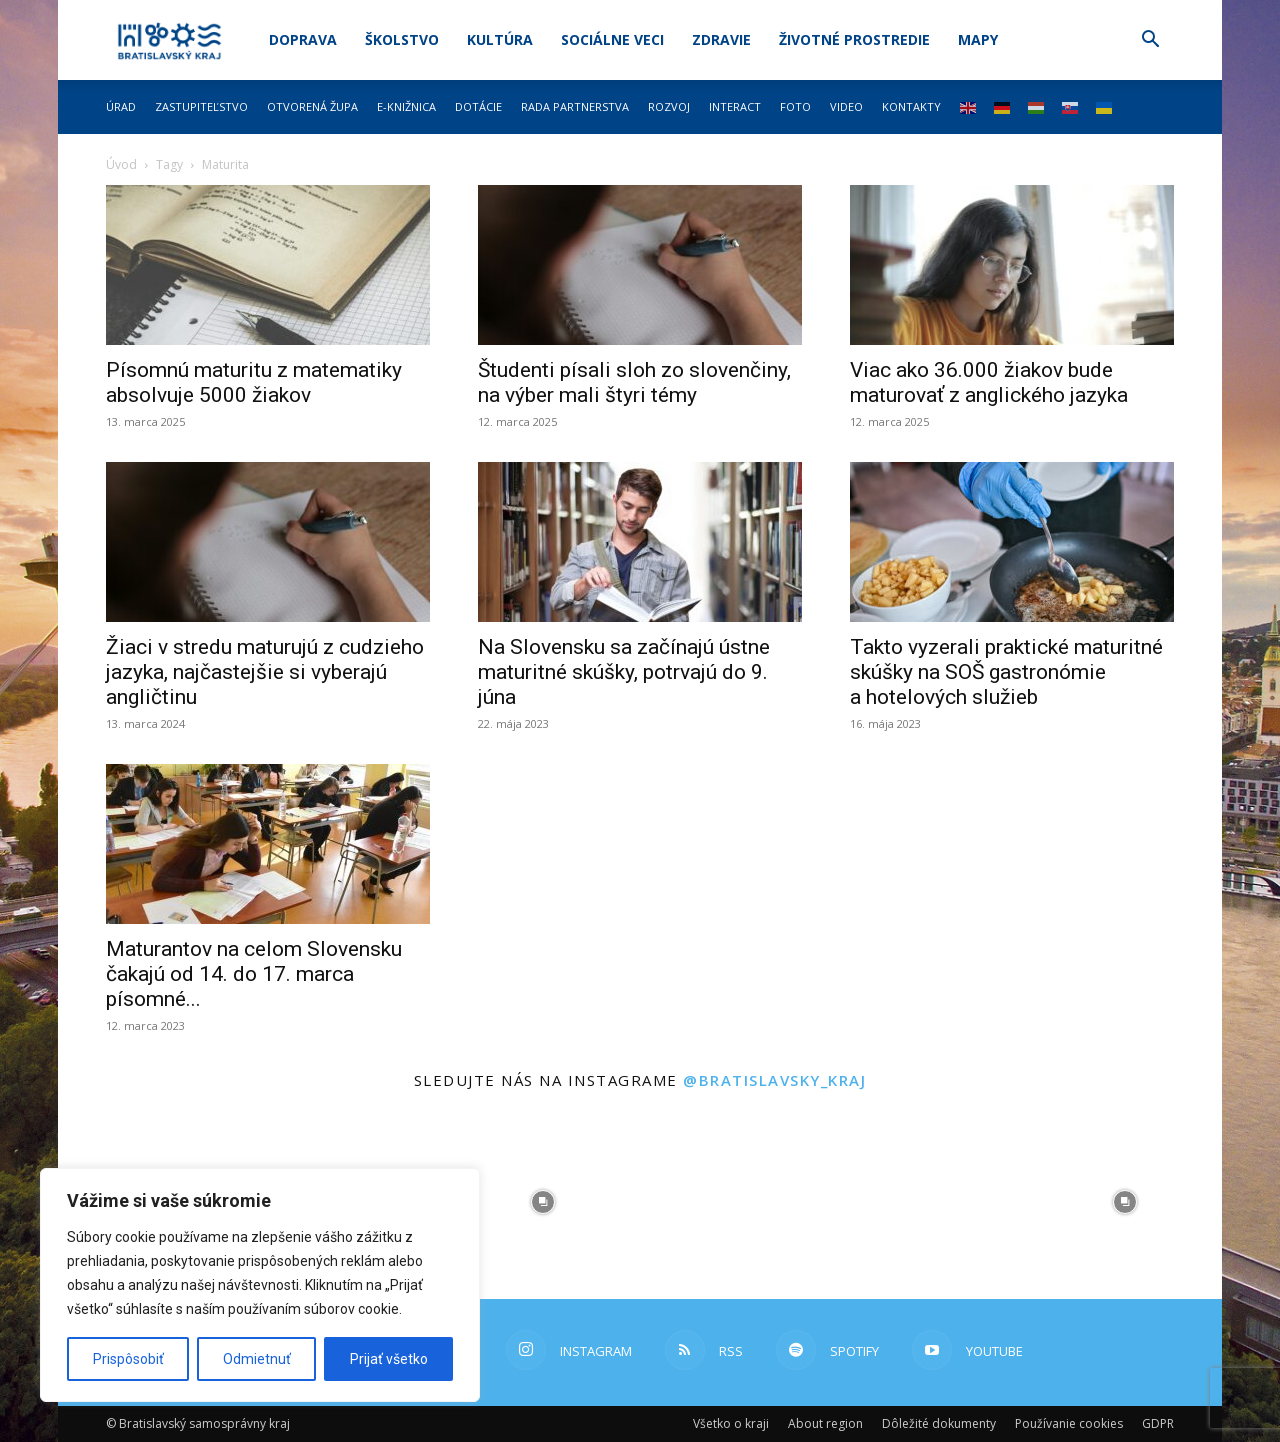 The image size is (1280, 1442). What do you see at coordinates (846, 106) in the screenshot?
I see `Video` at bounding box center [846, 106].